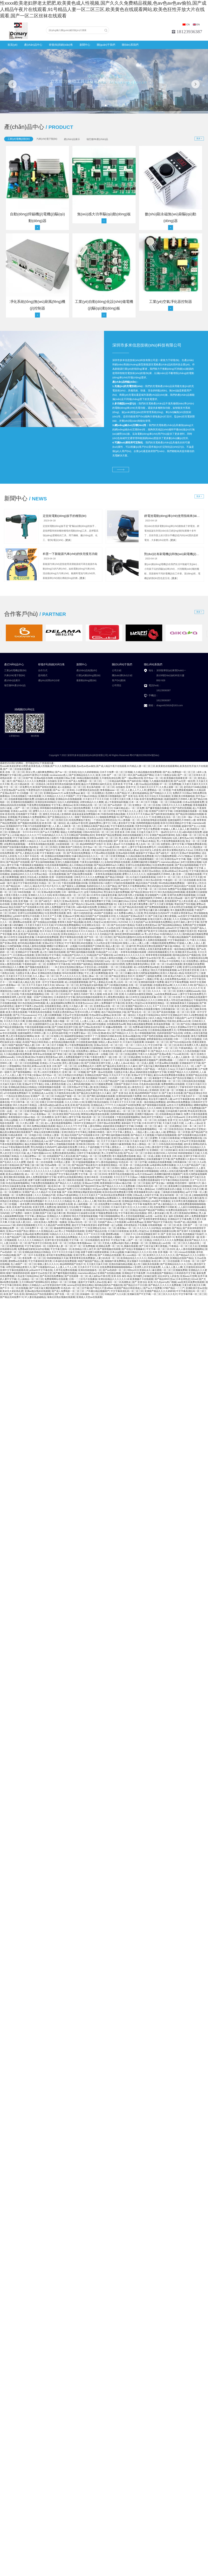  Describe the element at coordinates (120, 979) in the screenshot. I see `一区二区三区高清不卡` at that location.